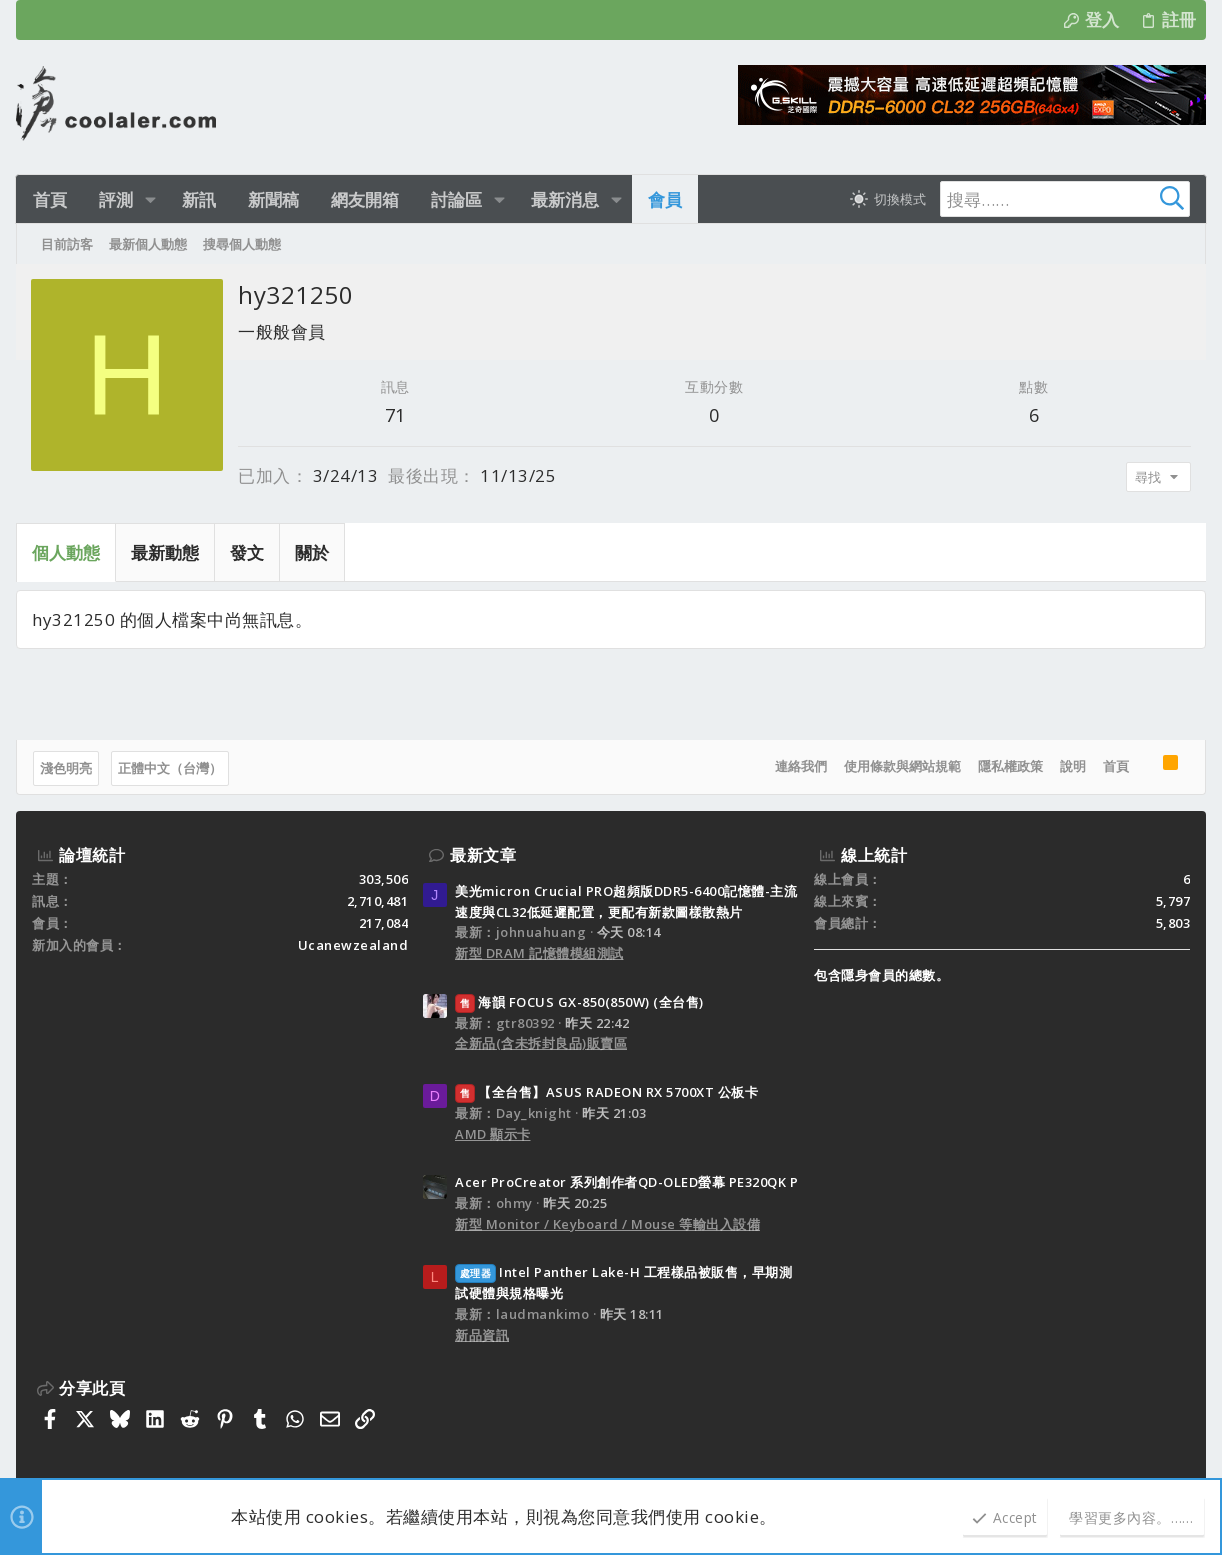  Describe the element at coordinates (353, 945) in the screenshot. I see `Ucanewzealand` at that location.